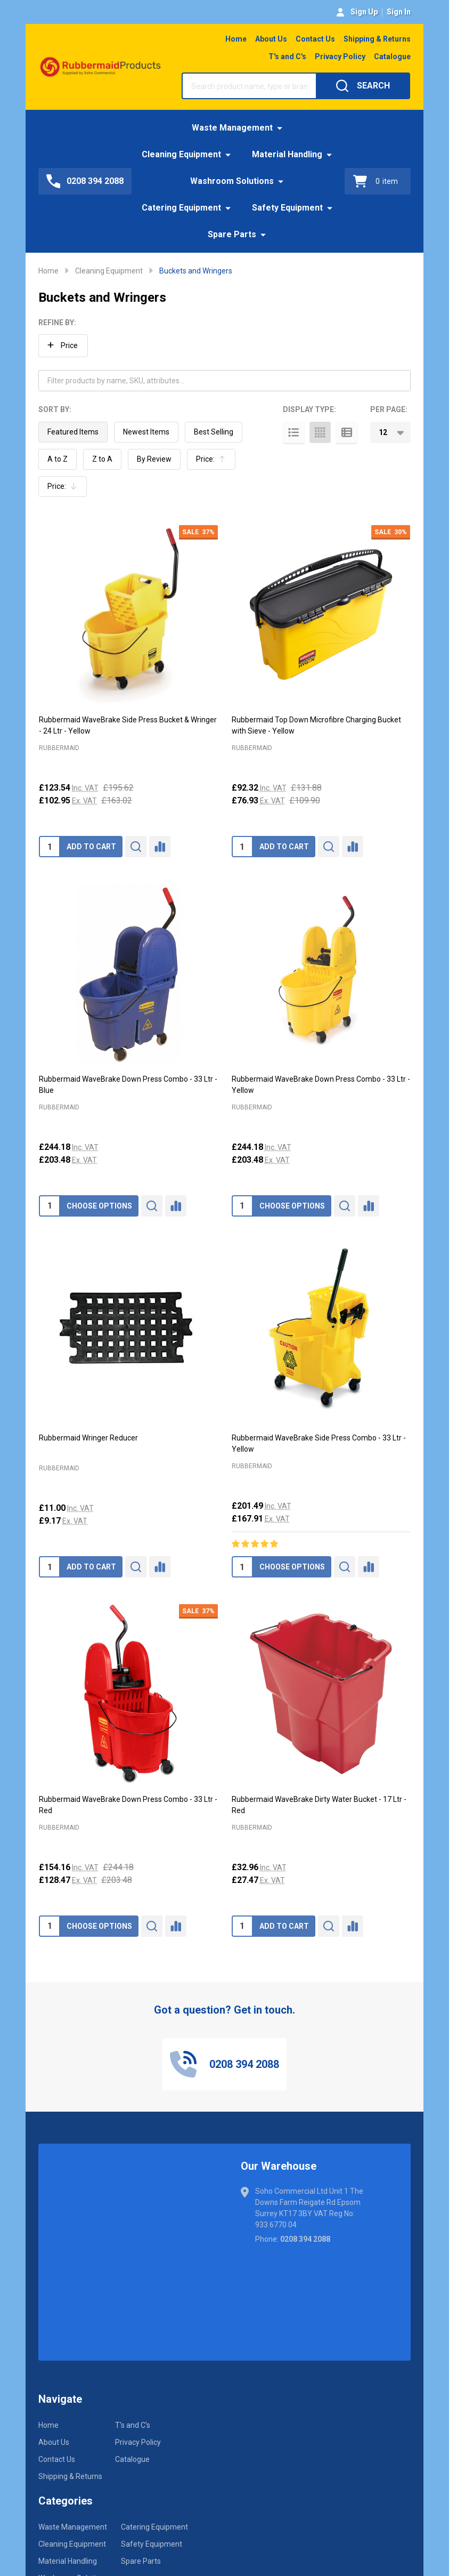  What do you see at coordinates (146, 432) in the screenshot?
I see `Newest Items` at bounding box center [146, 432].